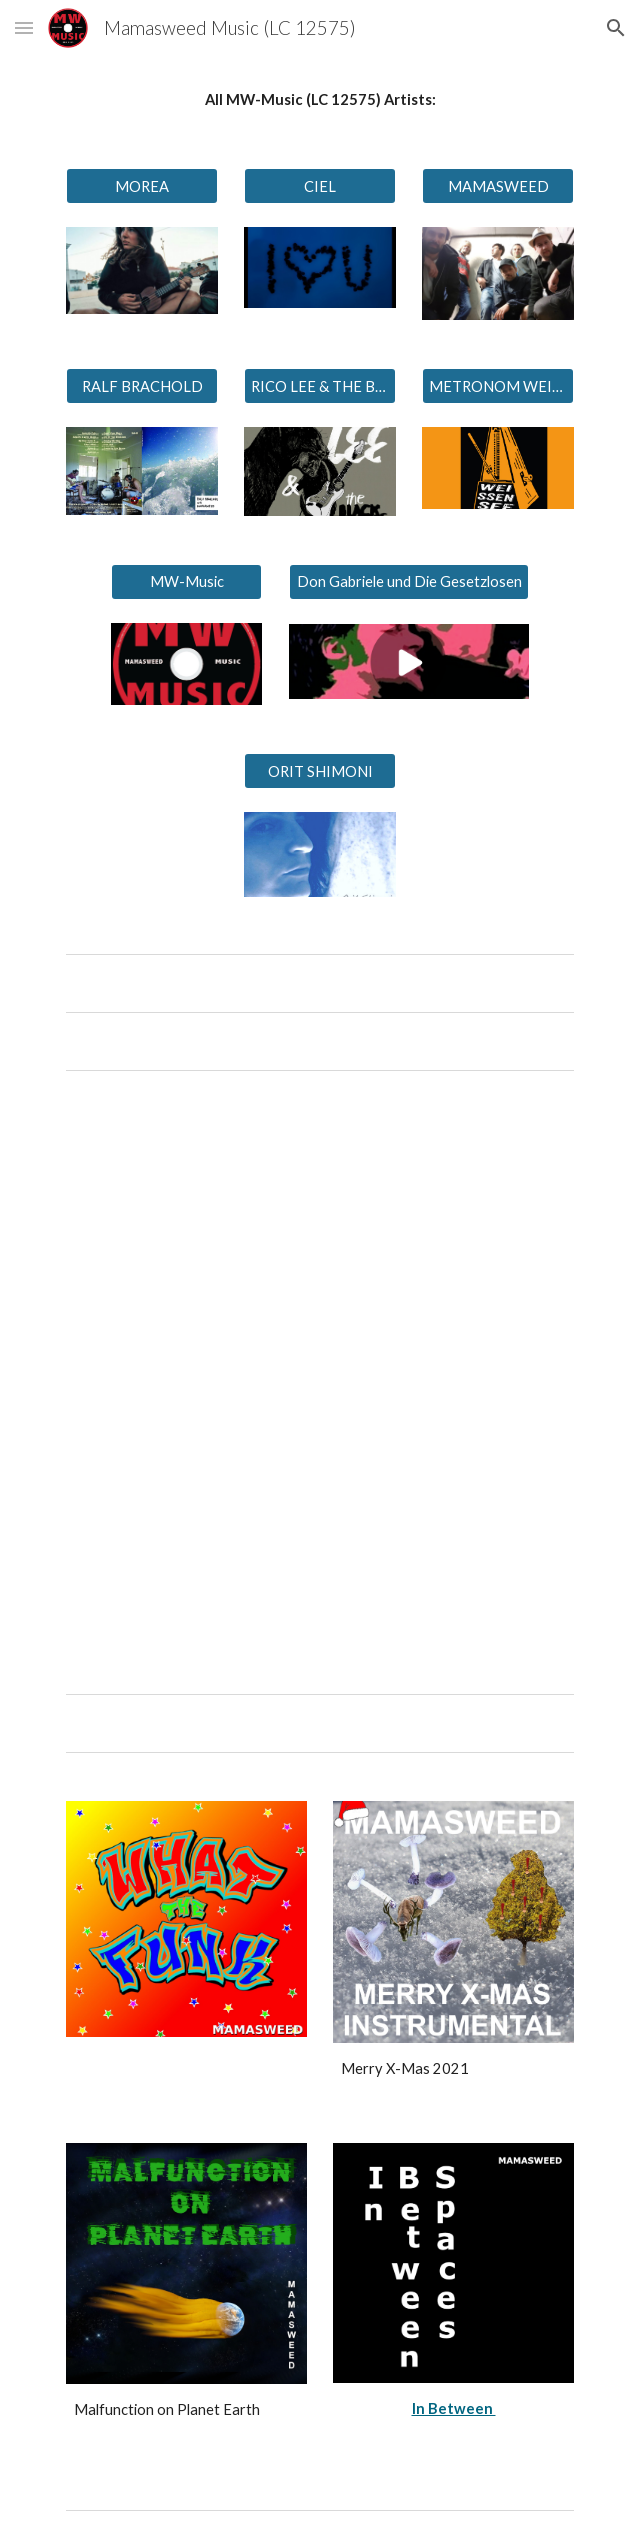 The image size is (640, 2535). I want to click on [Don Gabriele und Die Gesetzlosen], so click(409, 582).